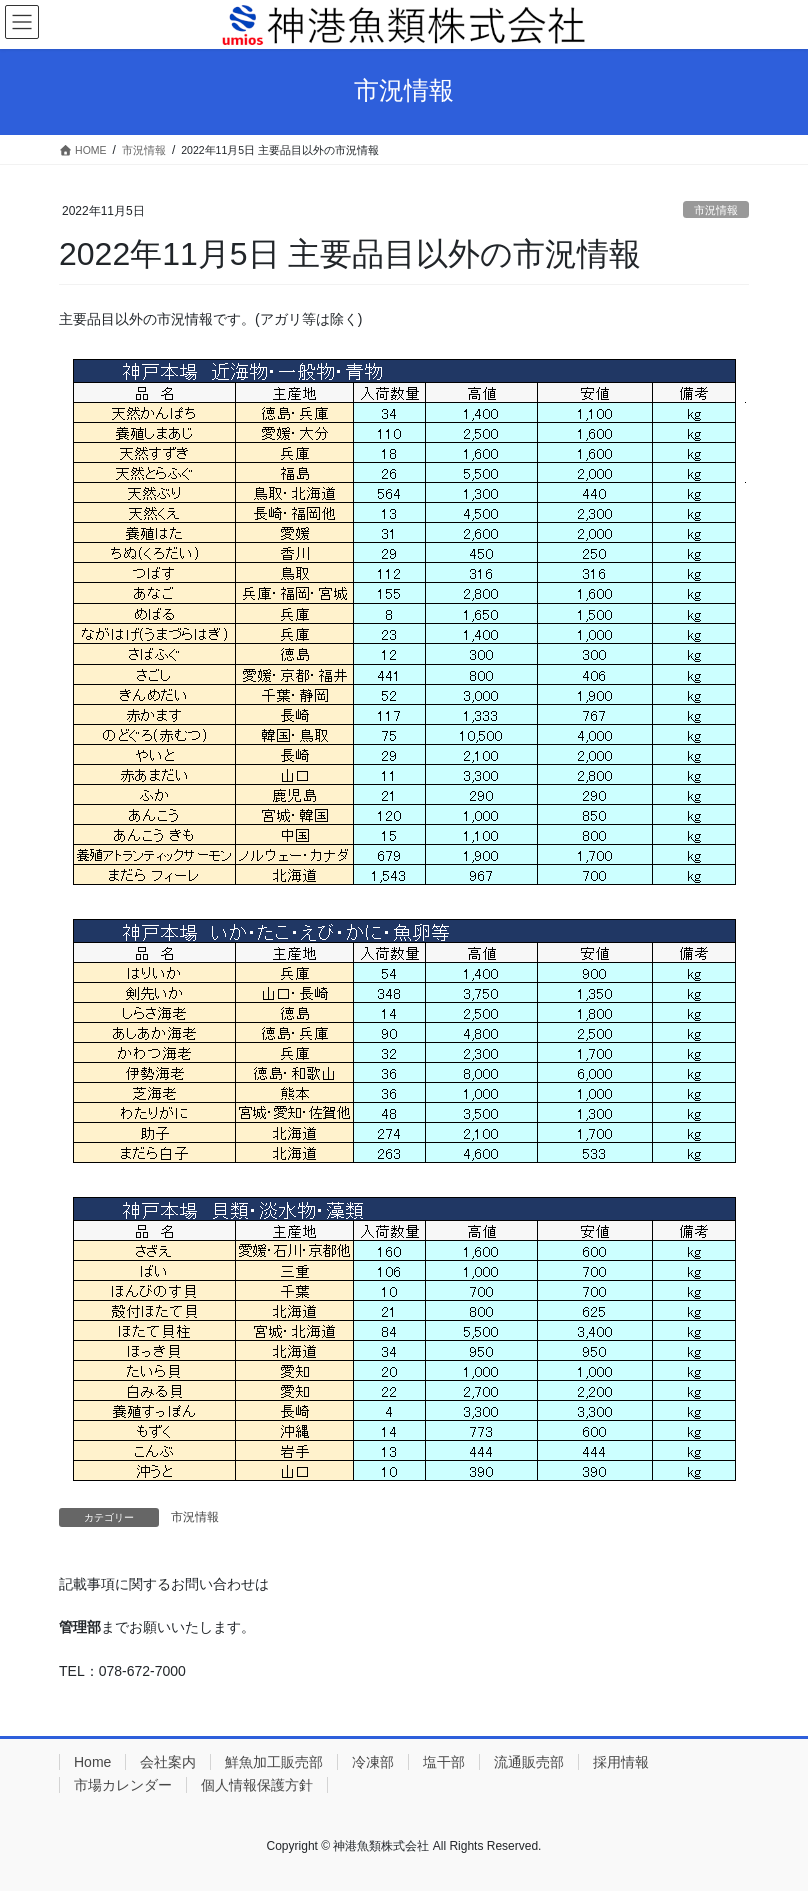 Image resolution: width=808 pixels, height=1891 pixels. Describe the element at coordinates (168, 1762) in the screenshot. I see `会社案内` at that location.